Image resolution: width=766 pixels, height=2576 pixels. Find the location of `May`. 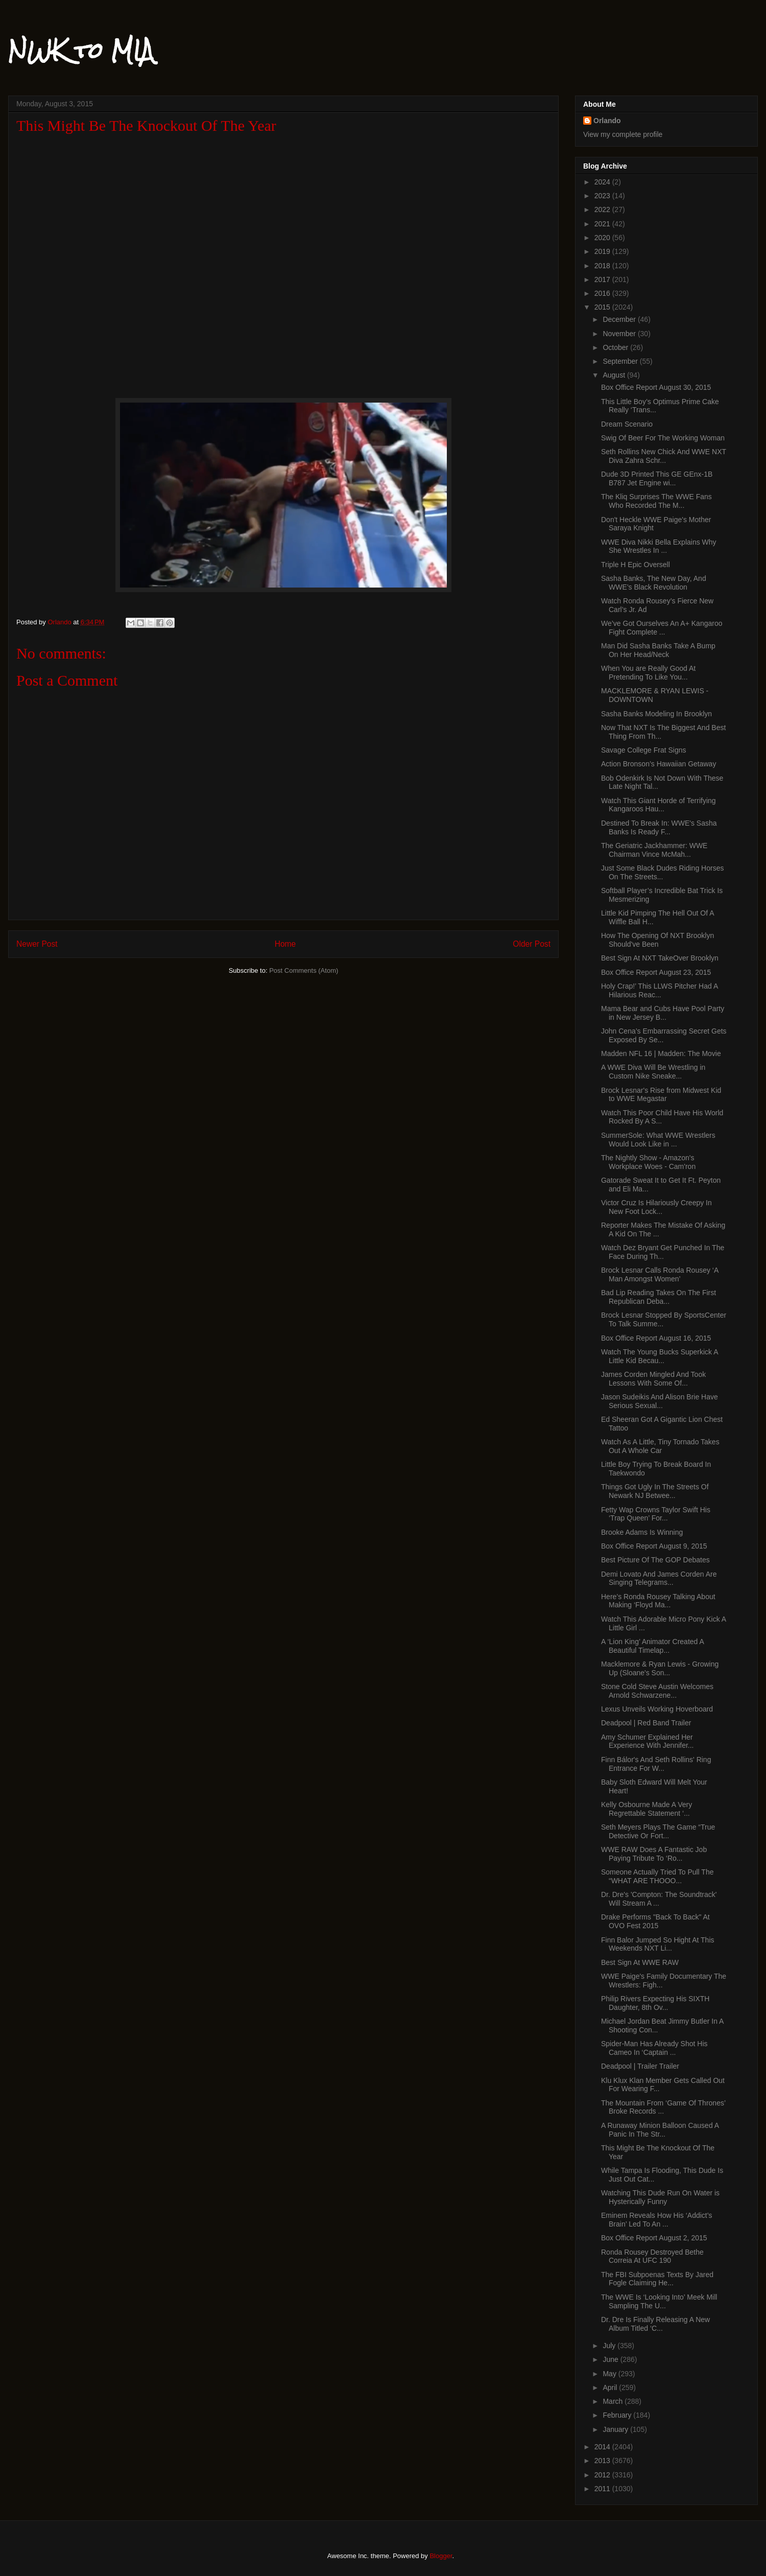

May is located at coordinates (610, 2374).